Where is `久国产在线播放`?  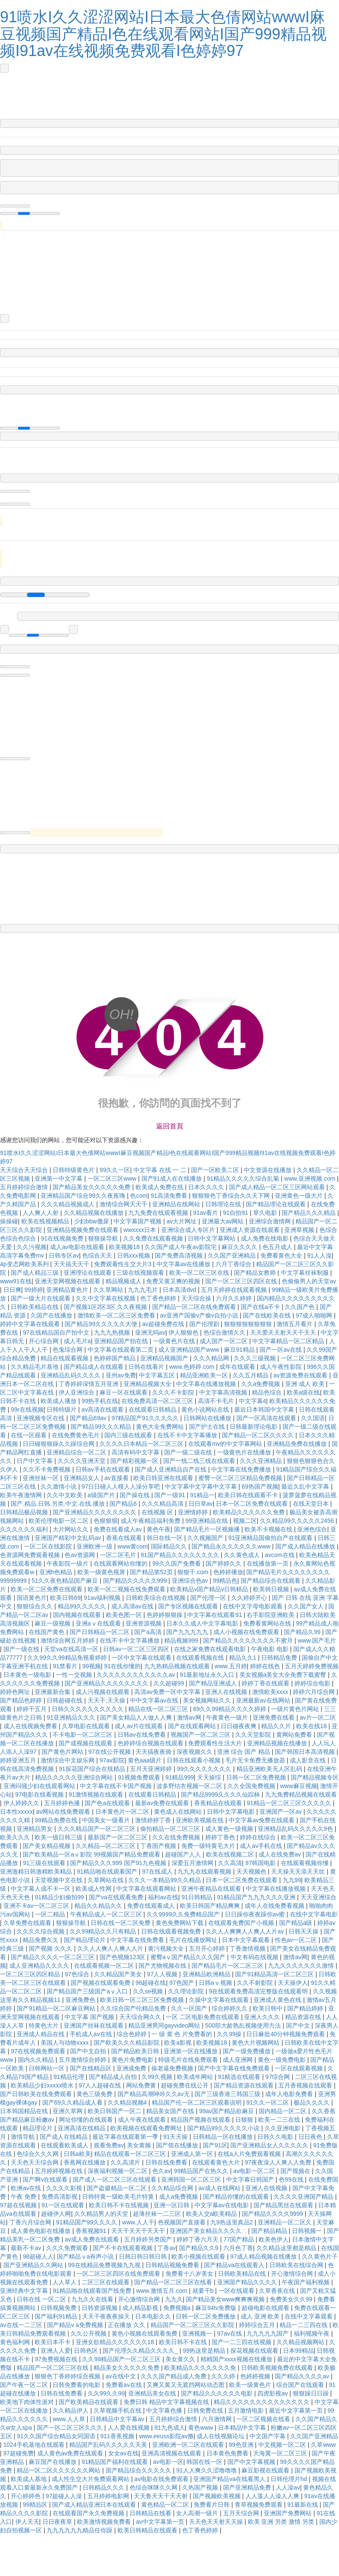 久国产在线播放 is located at coordinates (52, 1315).